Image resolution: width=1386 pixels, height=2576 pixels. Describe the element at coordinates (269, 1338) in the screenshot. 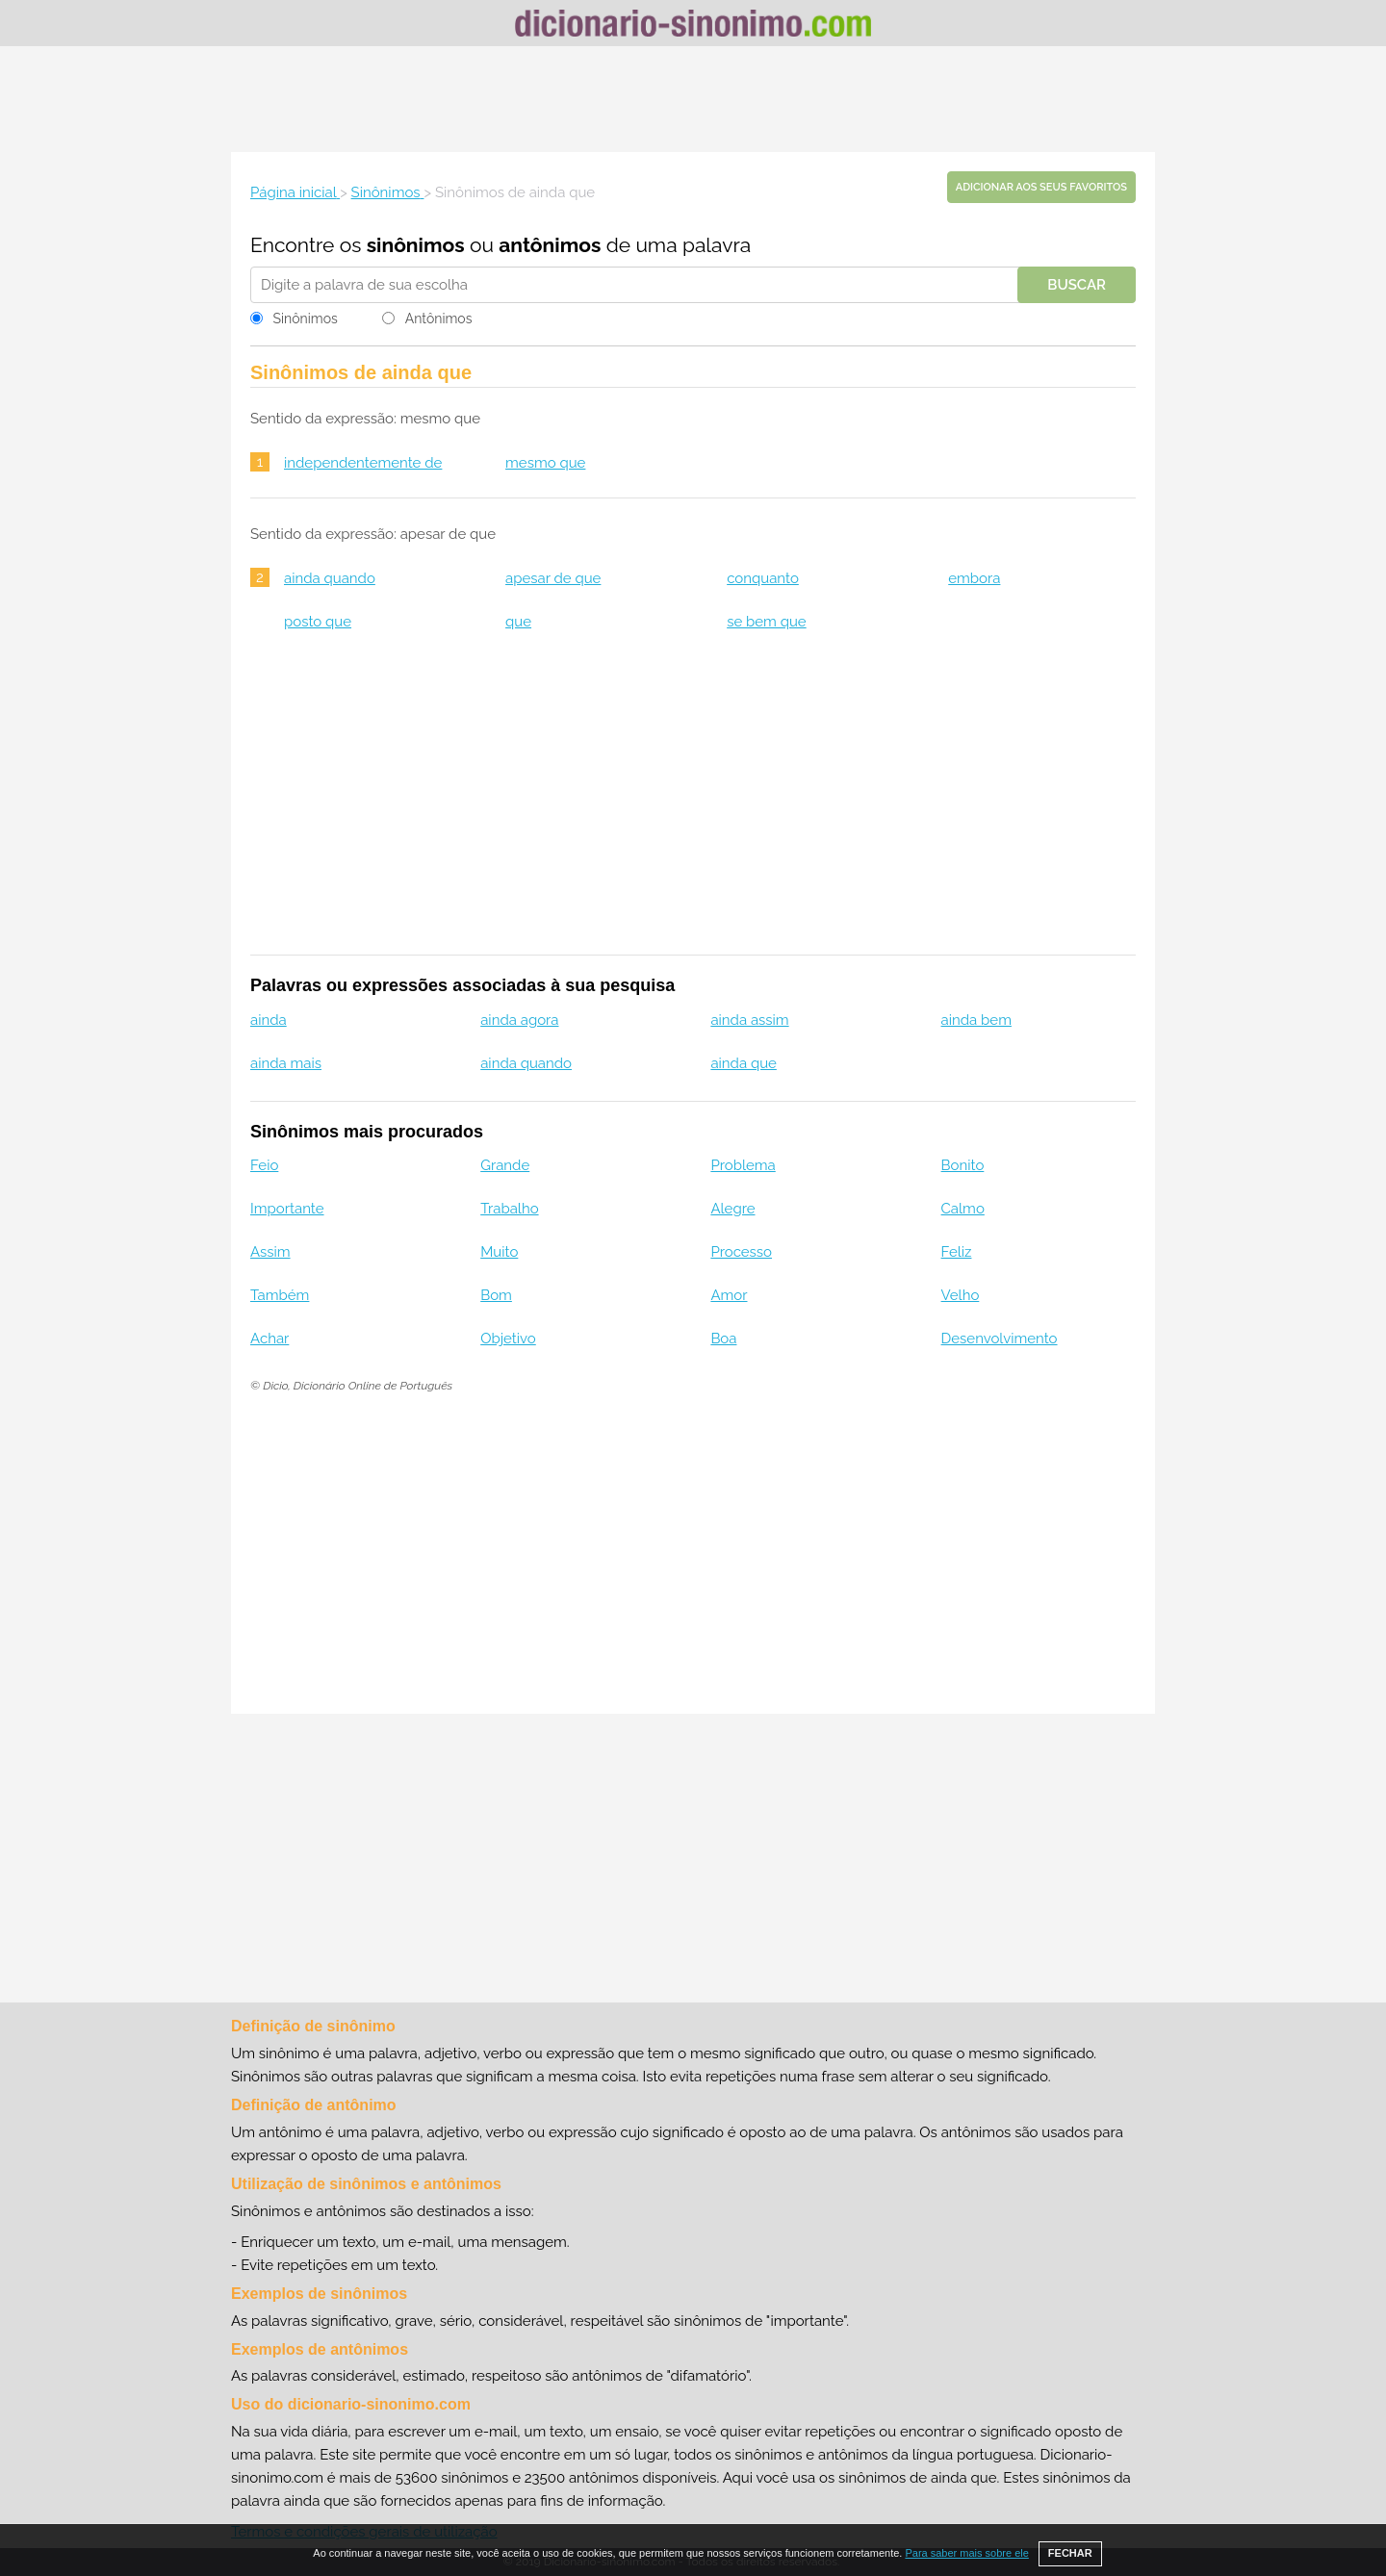

I see `Achar` at that location.